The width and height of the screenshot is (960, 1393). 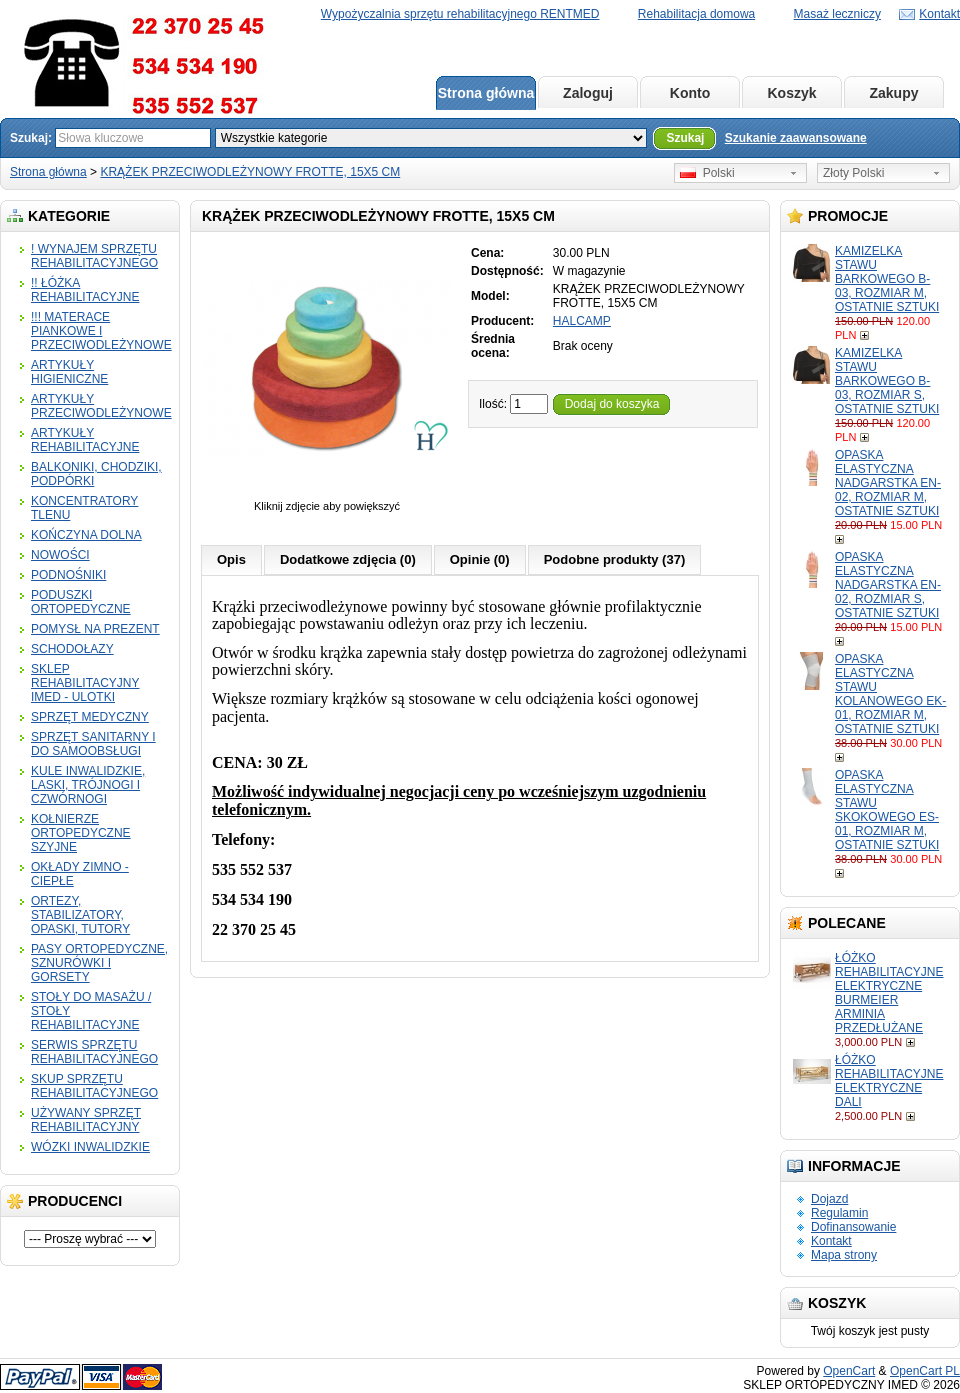 What do you see at coordinates (887, 279) in the screenshot?
I see `KAMIZELKA STAWU BARKOWEGO B-03, ROZMIAR M, OSTATNIE SZTUKI` at bounding box center [887, 279].